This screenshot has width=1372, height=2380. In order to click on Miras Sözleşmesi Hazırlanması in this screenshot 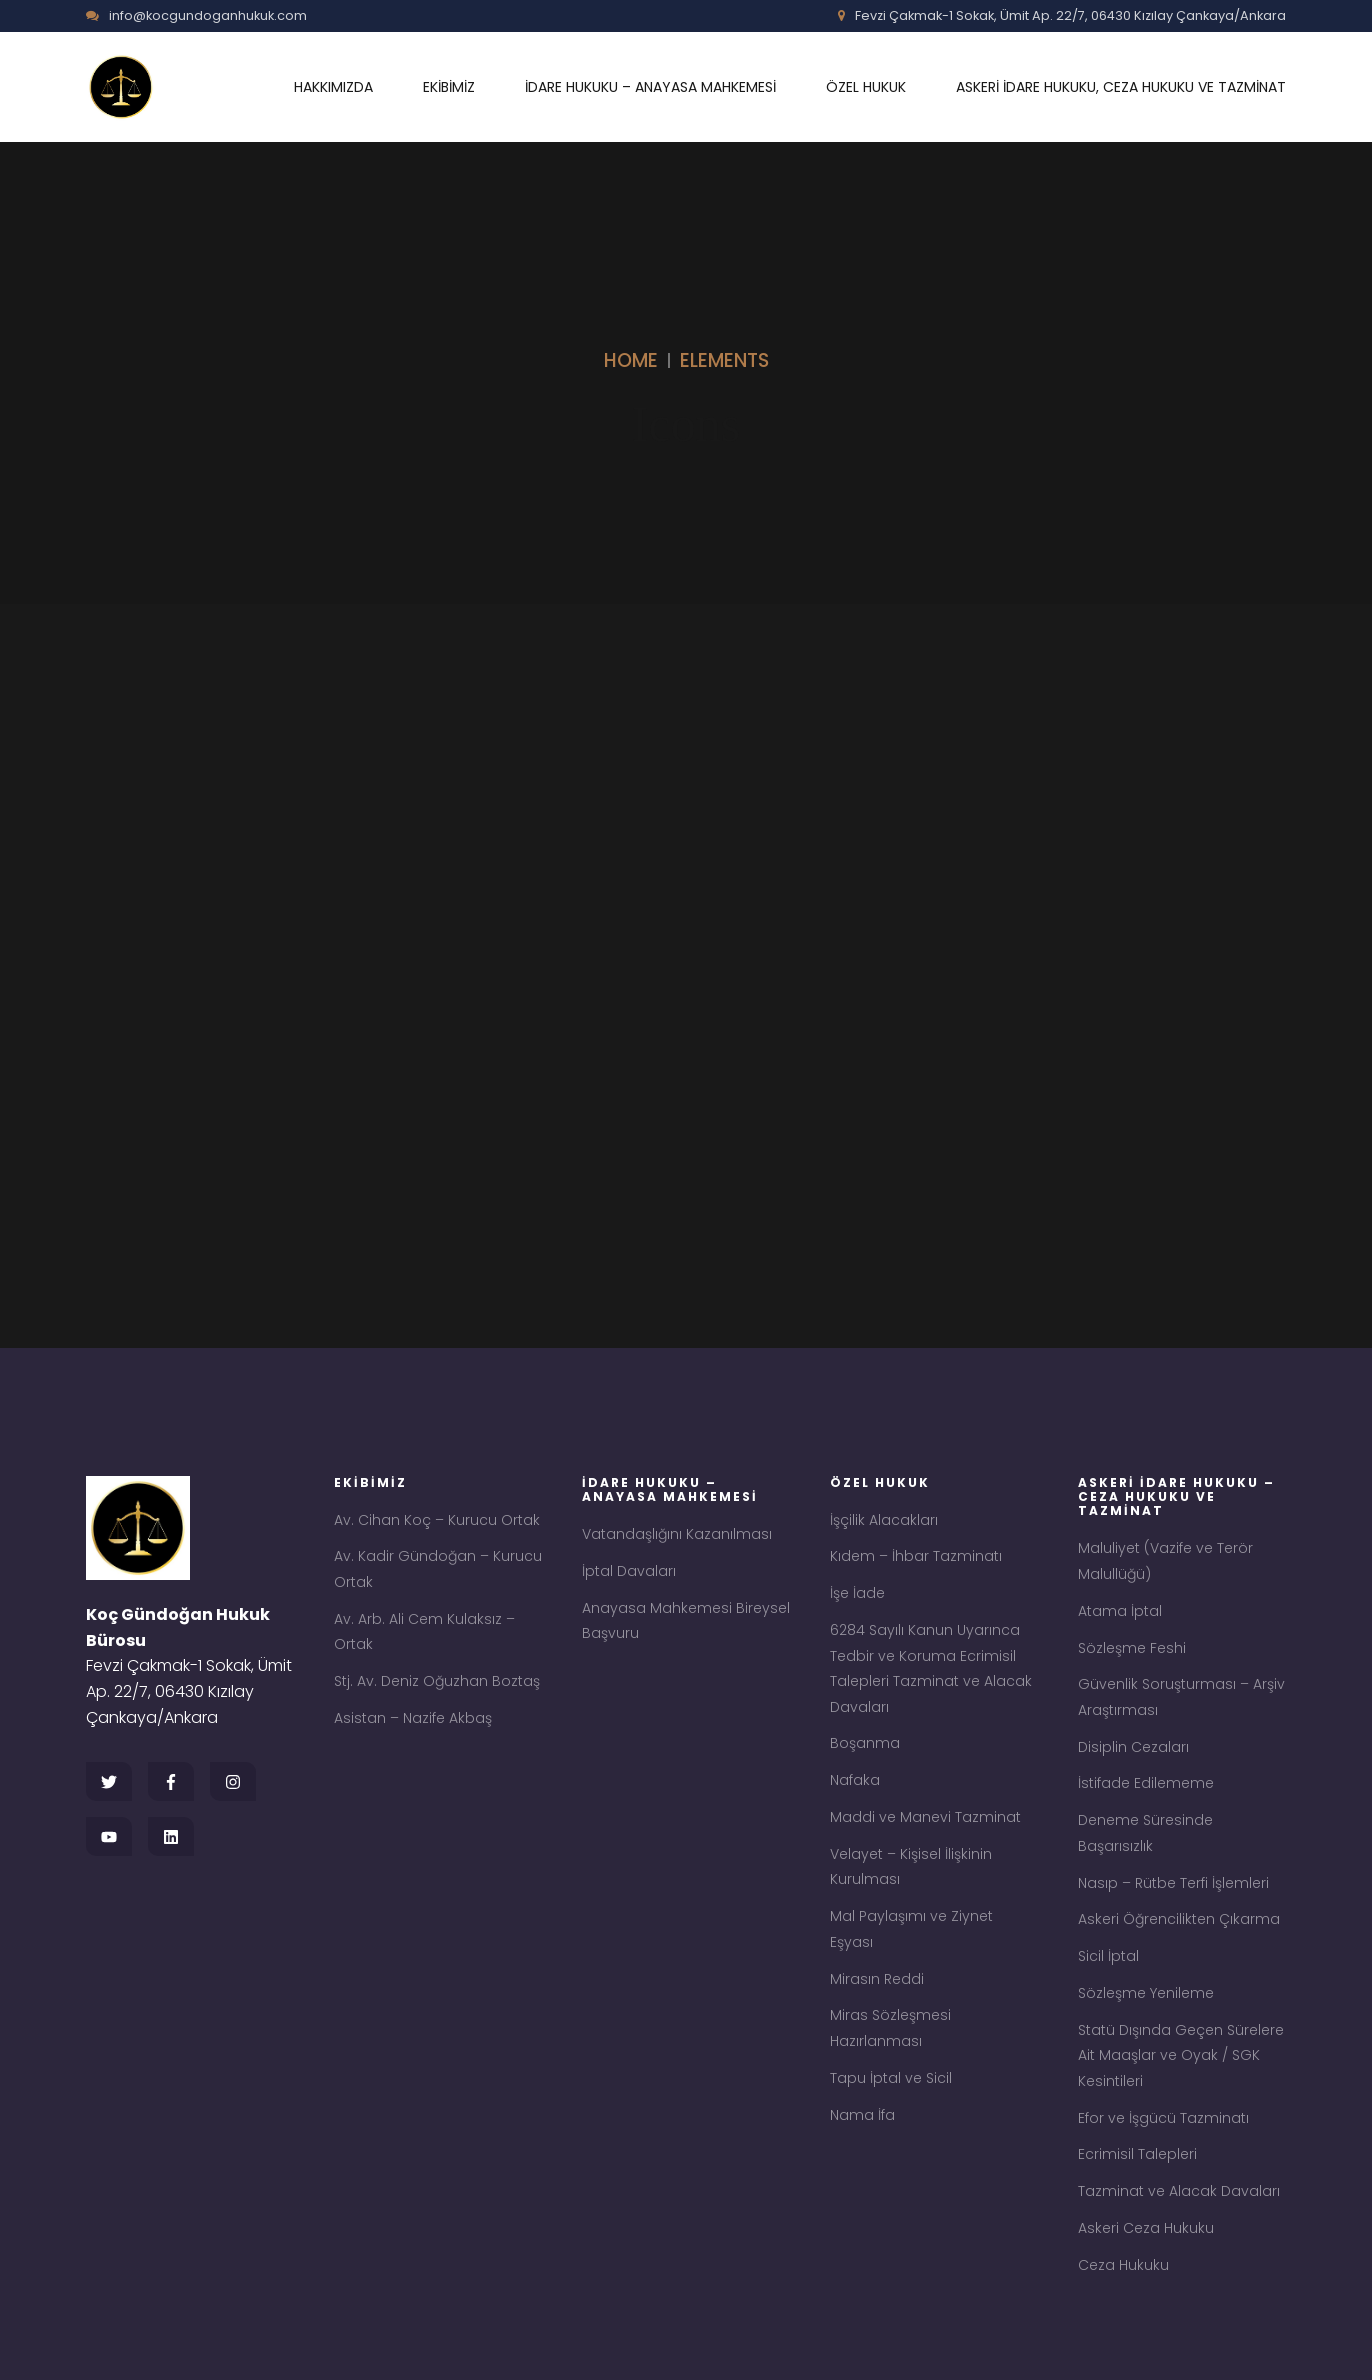, I will do `click(890, 2028)`.